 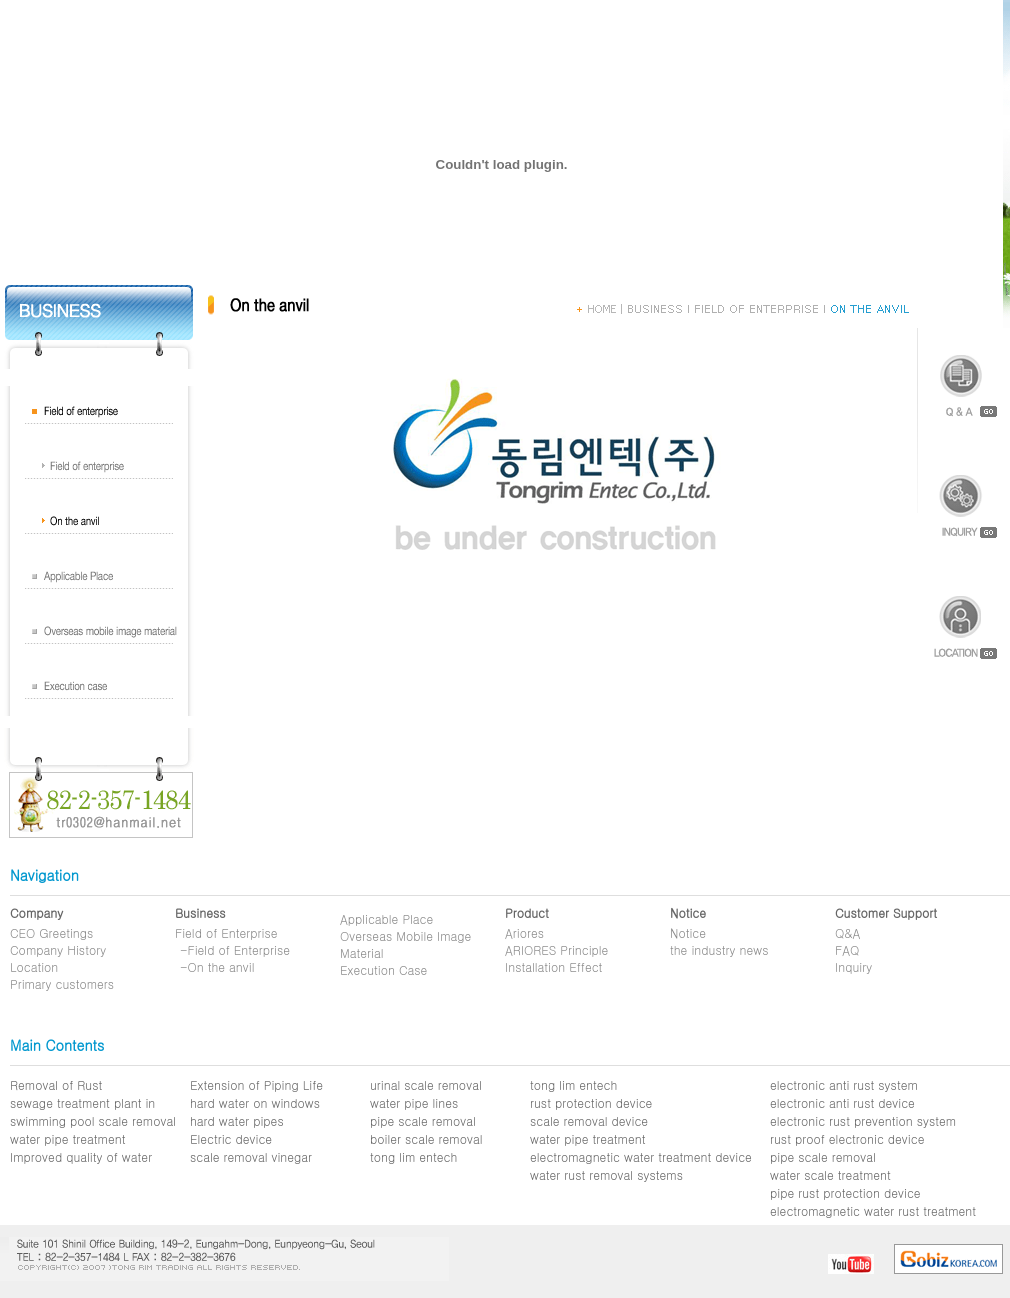 What do you see at coordinates (844, 1084) in the screenshot?
I see `electronic anti rust system` at bounding box center [844, 1084].